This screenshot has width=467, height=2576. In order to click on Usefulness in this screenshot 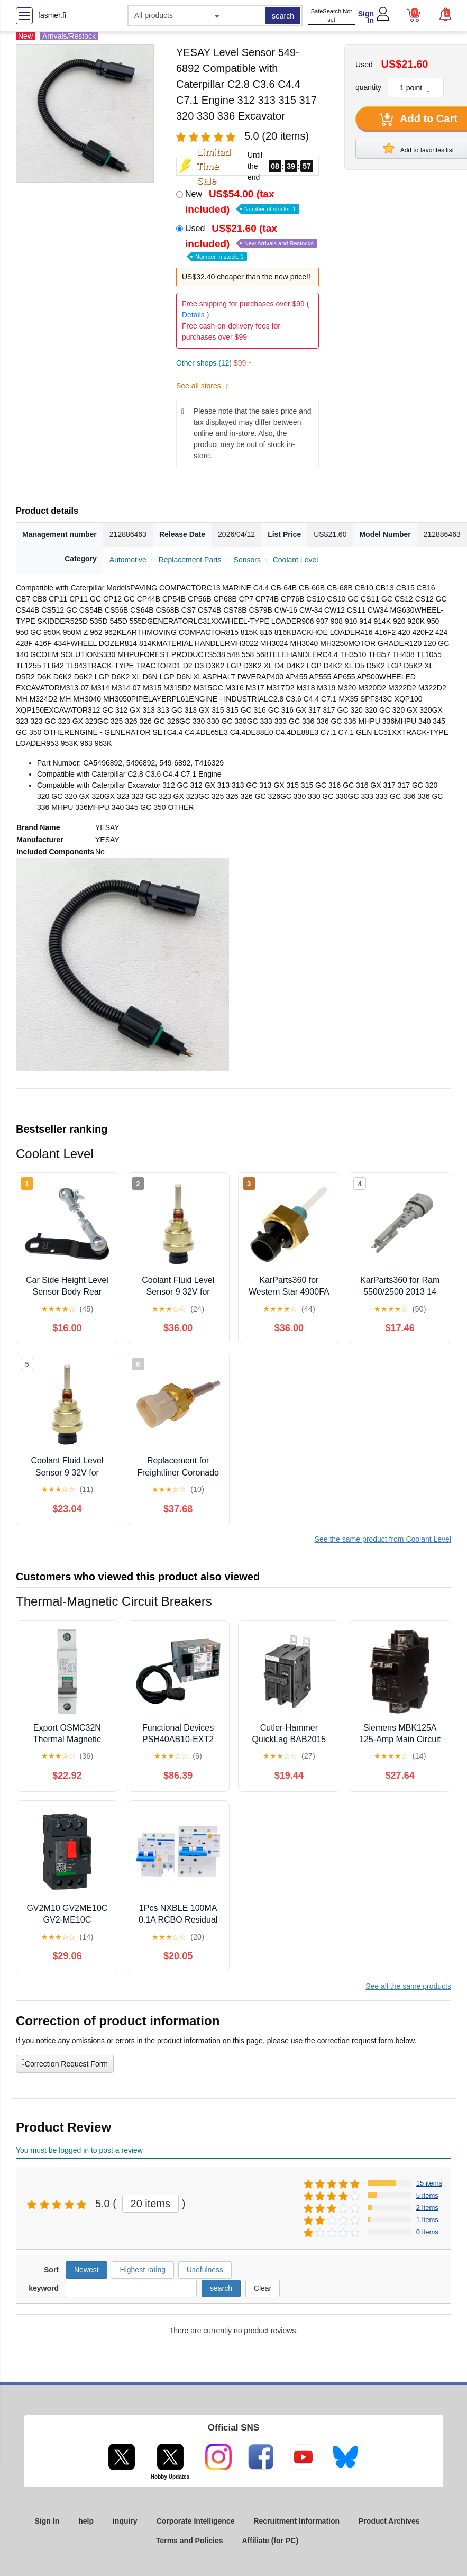, I will do `click(205, 2269)`.